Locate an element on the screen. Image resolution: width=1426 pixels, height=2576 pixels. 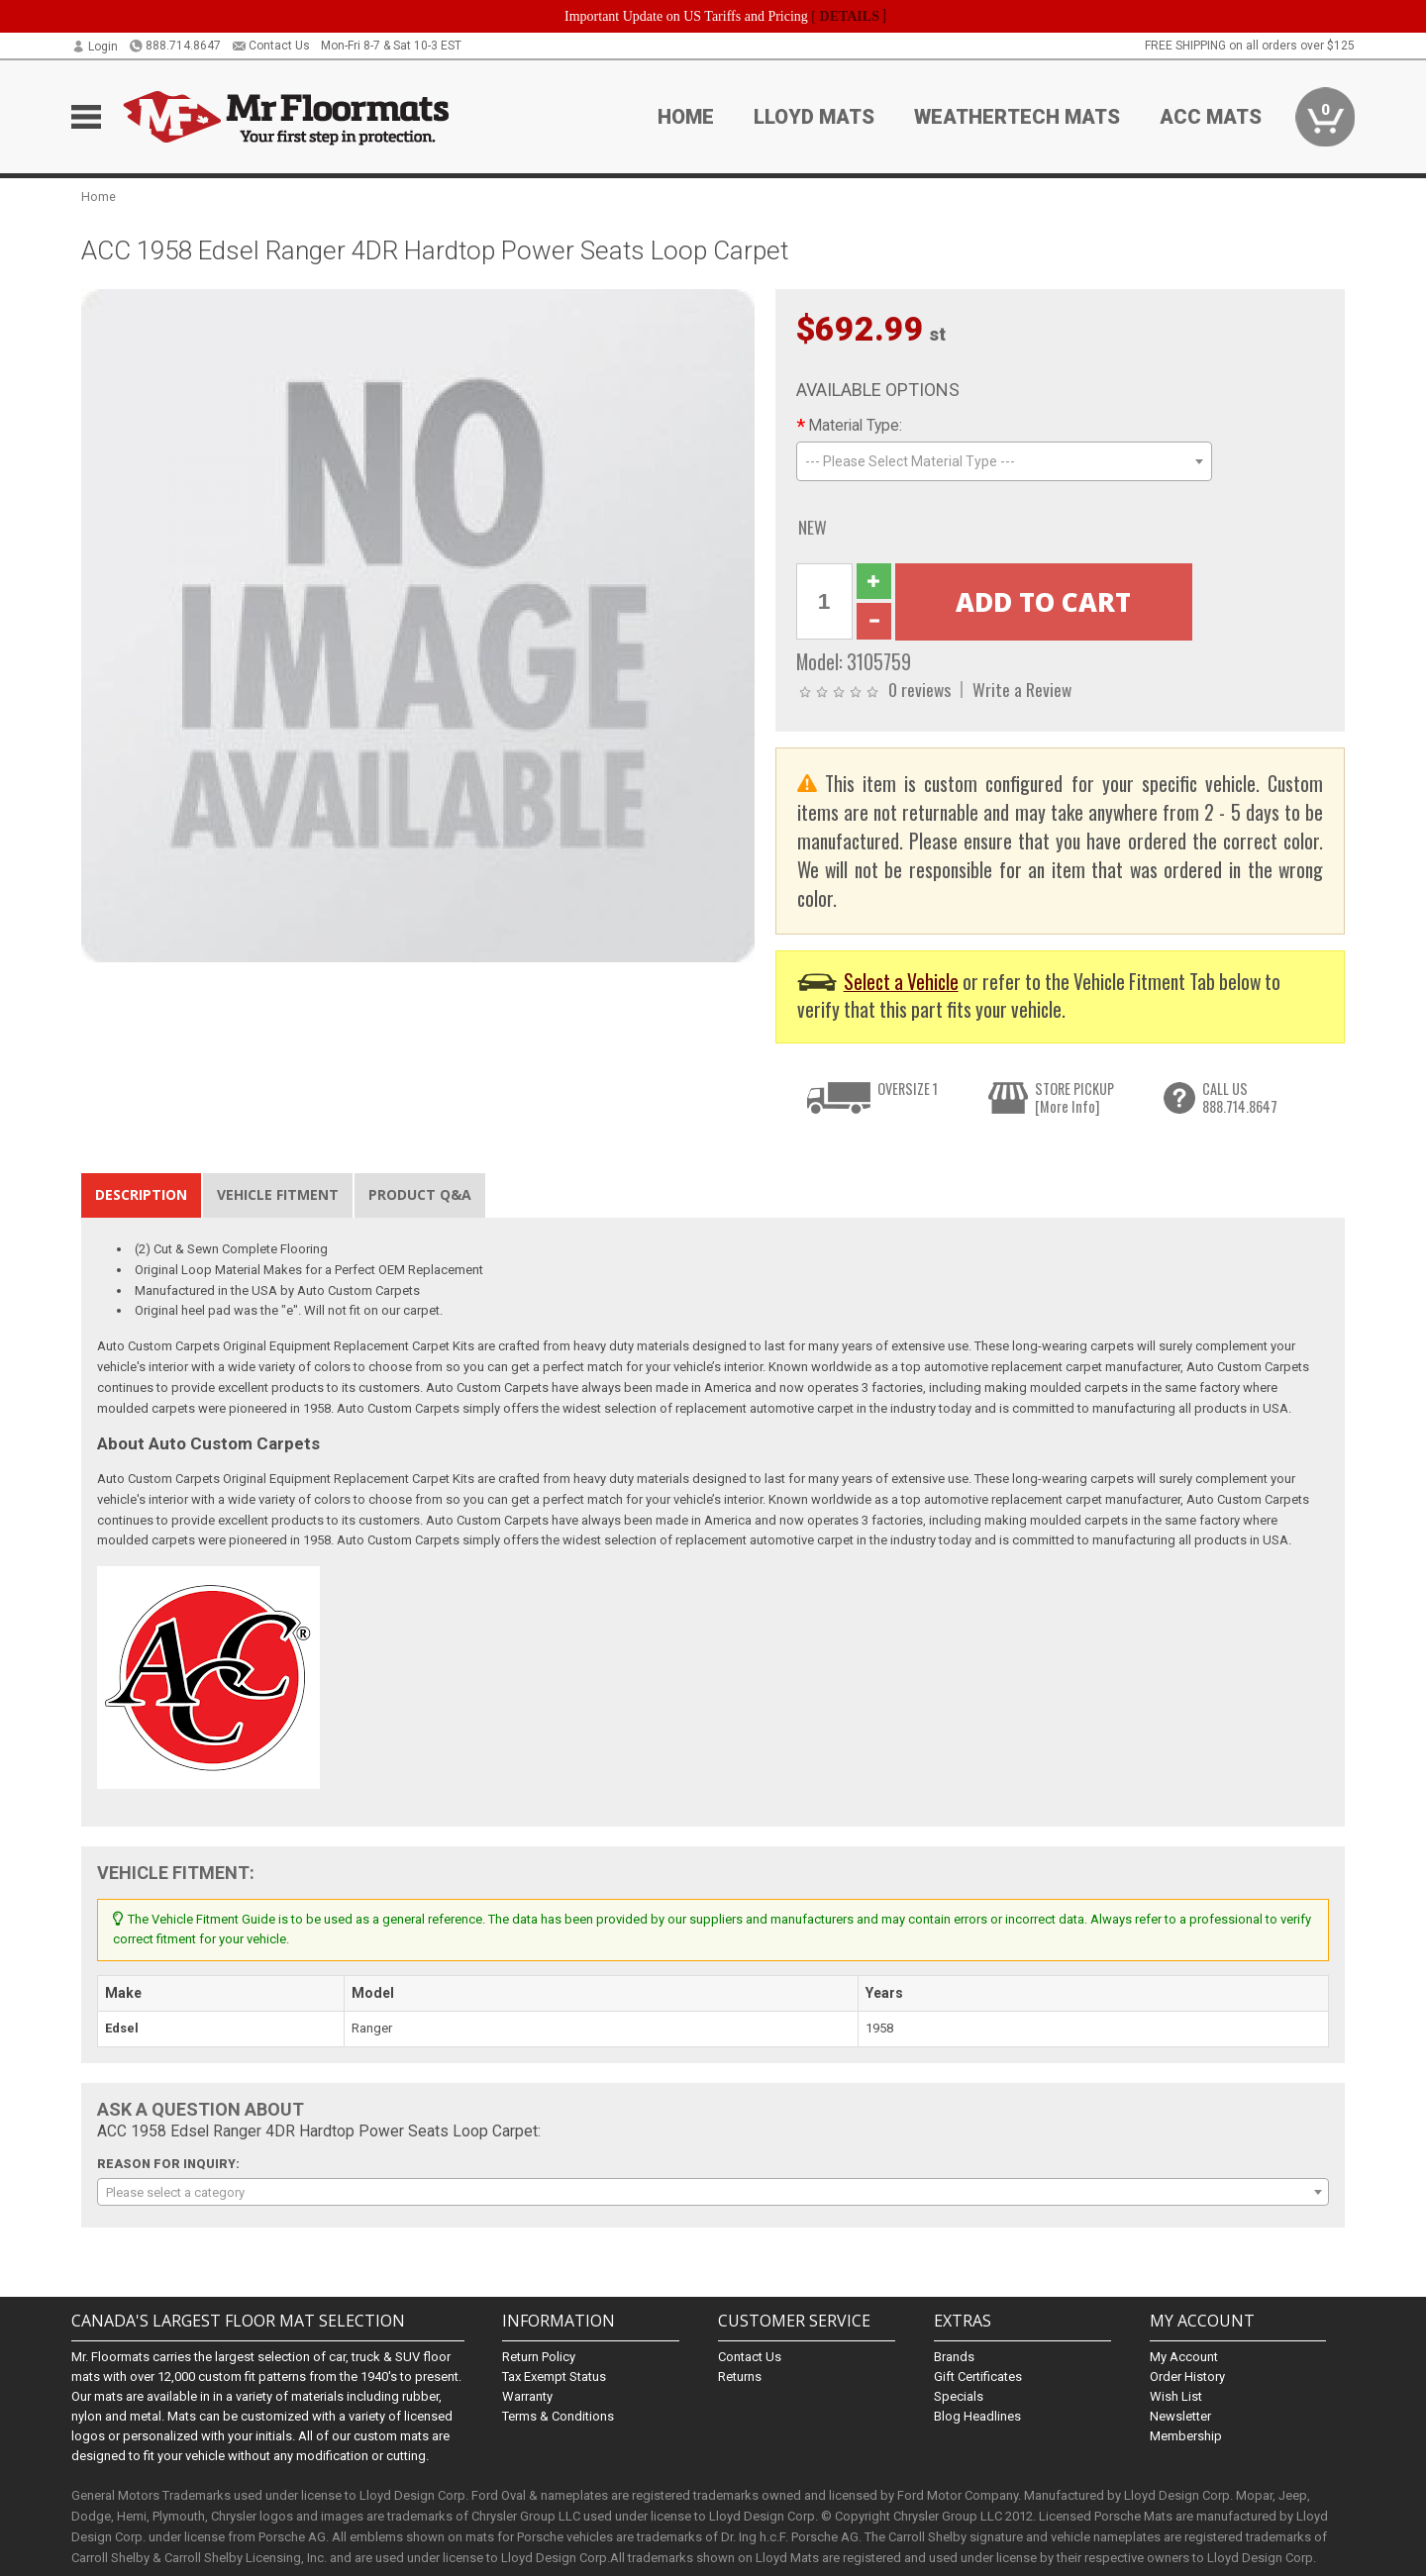
Warranty is located at coordinates (527, 2396).